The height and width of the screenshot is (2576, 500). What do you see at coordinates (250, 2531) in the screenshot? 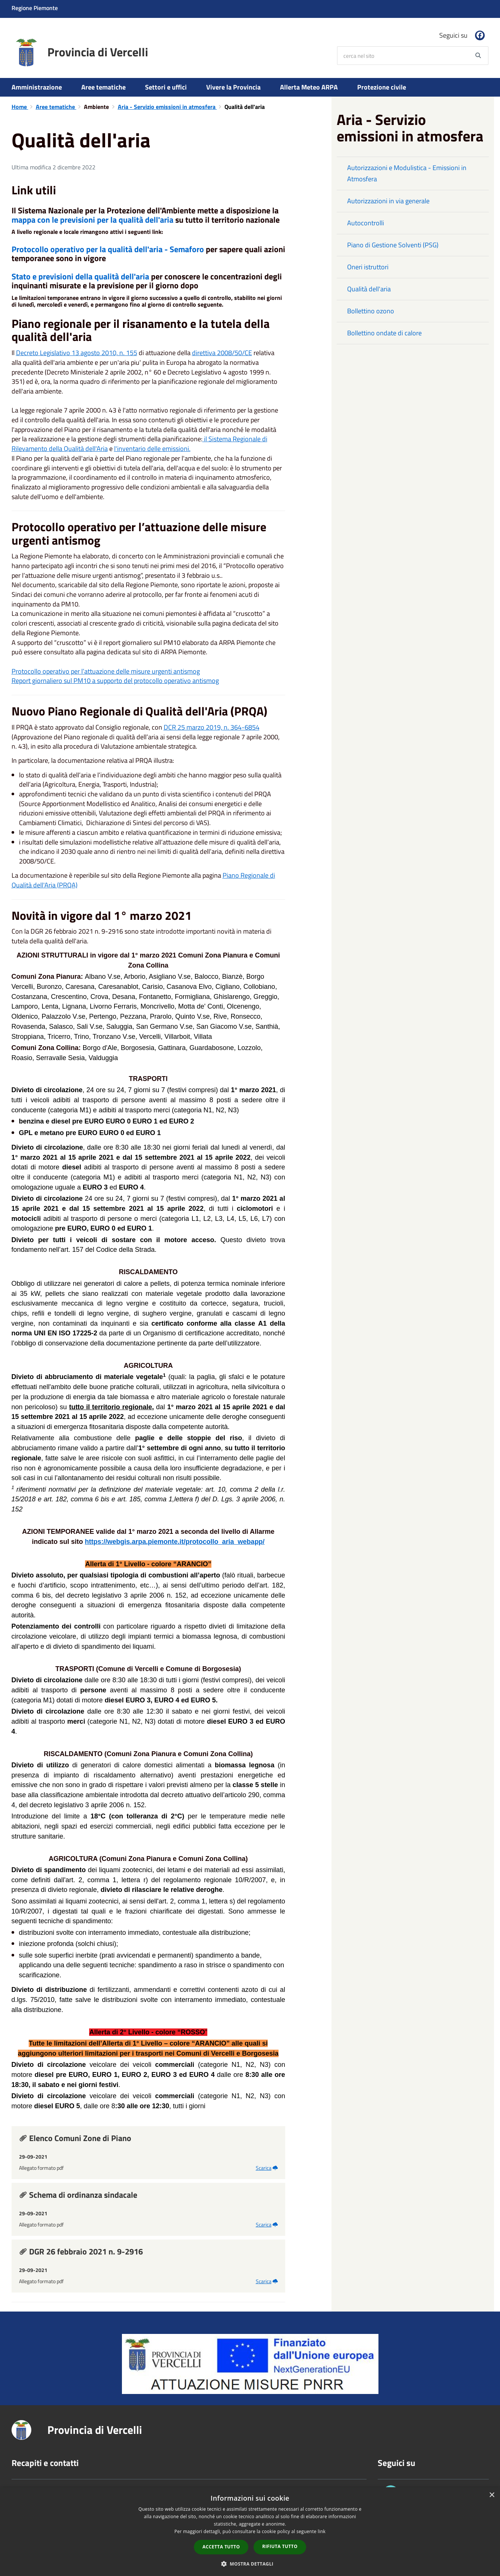
I see `[dialog]` at bounding box center [250, 2531].